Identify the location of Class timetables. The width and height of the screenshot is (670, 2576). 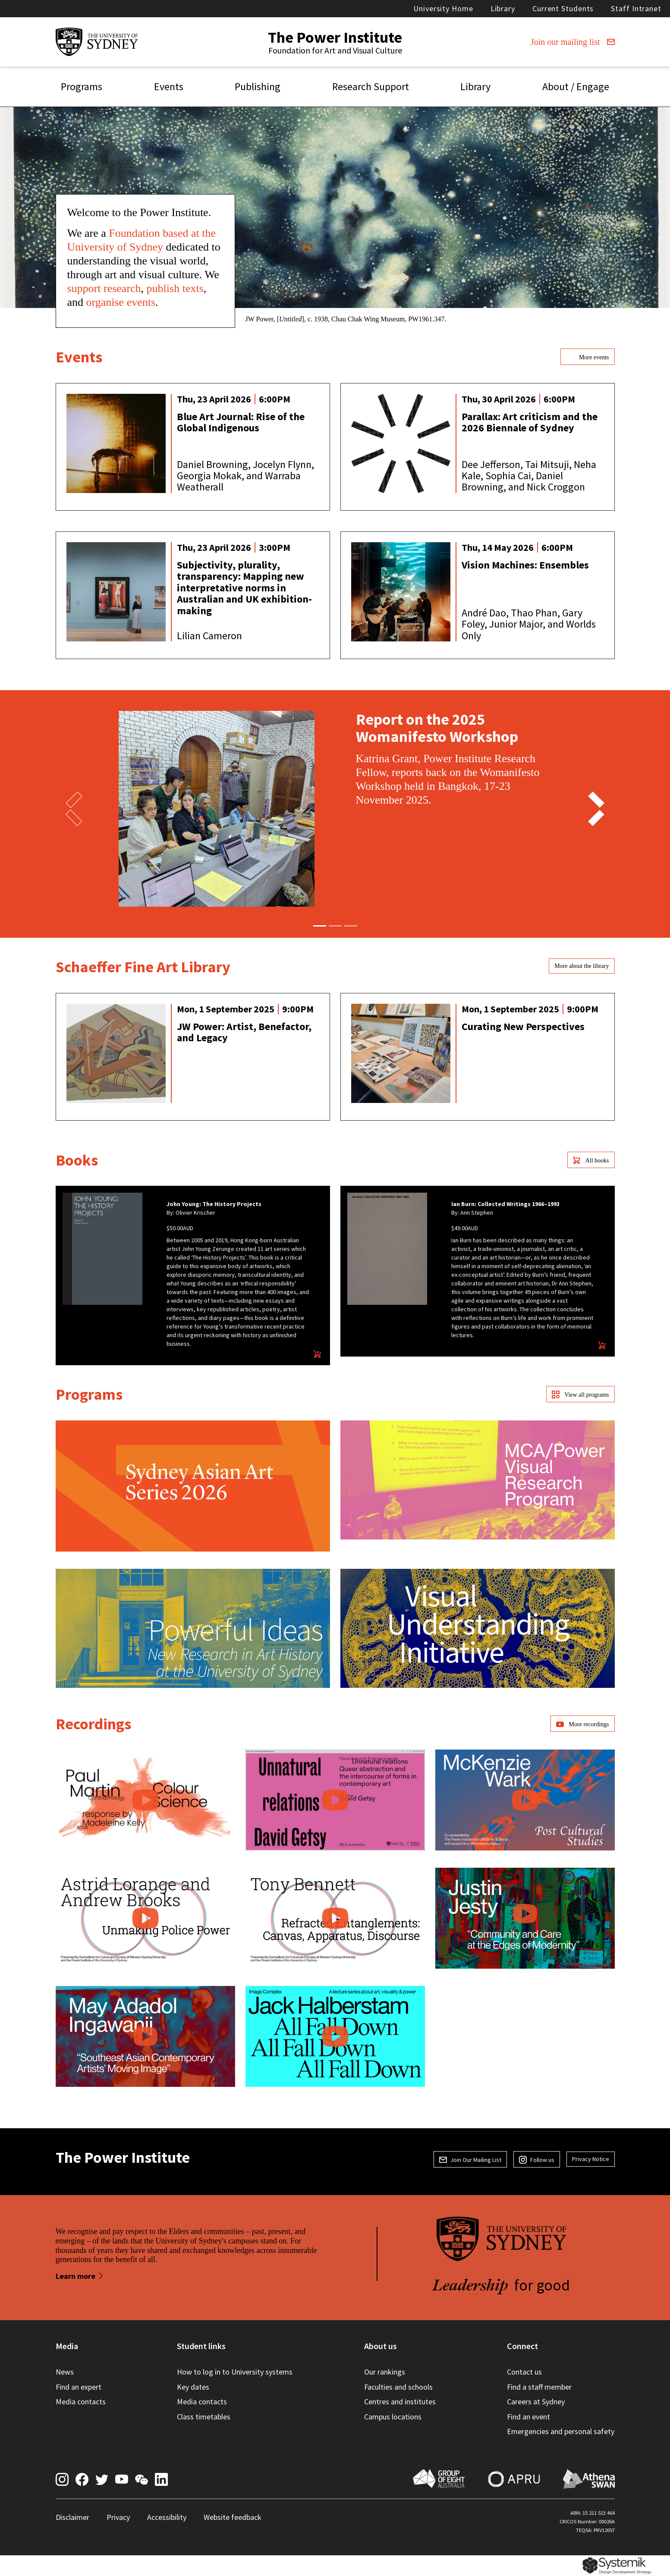
(203, 2417).